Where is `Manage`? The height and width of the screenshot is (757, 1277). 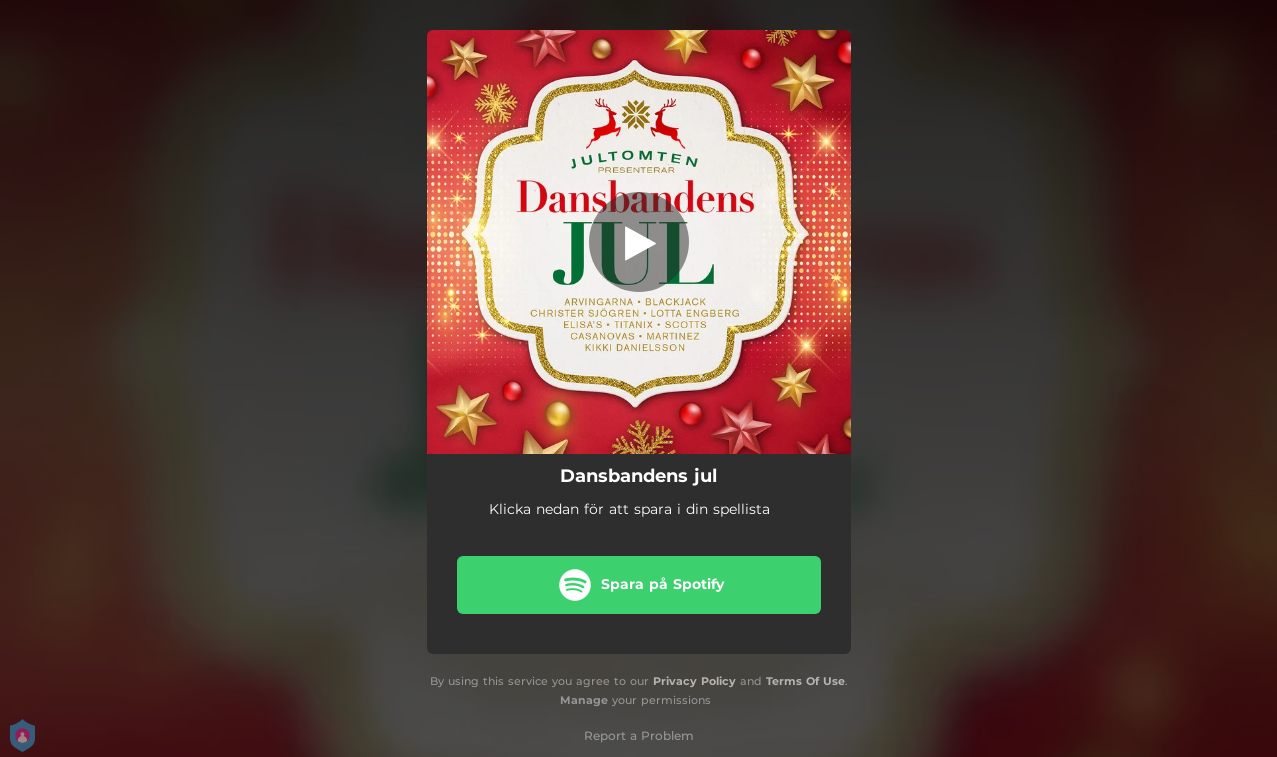
Manage is located at coordinates (584, 700).